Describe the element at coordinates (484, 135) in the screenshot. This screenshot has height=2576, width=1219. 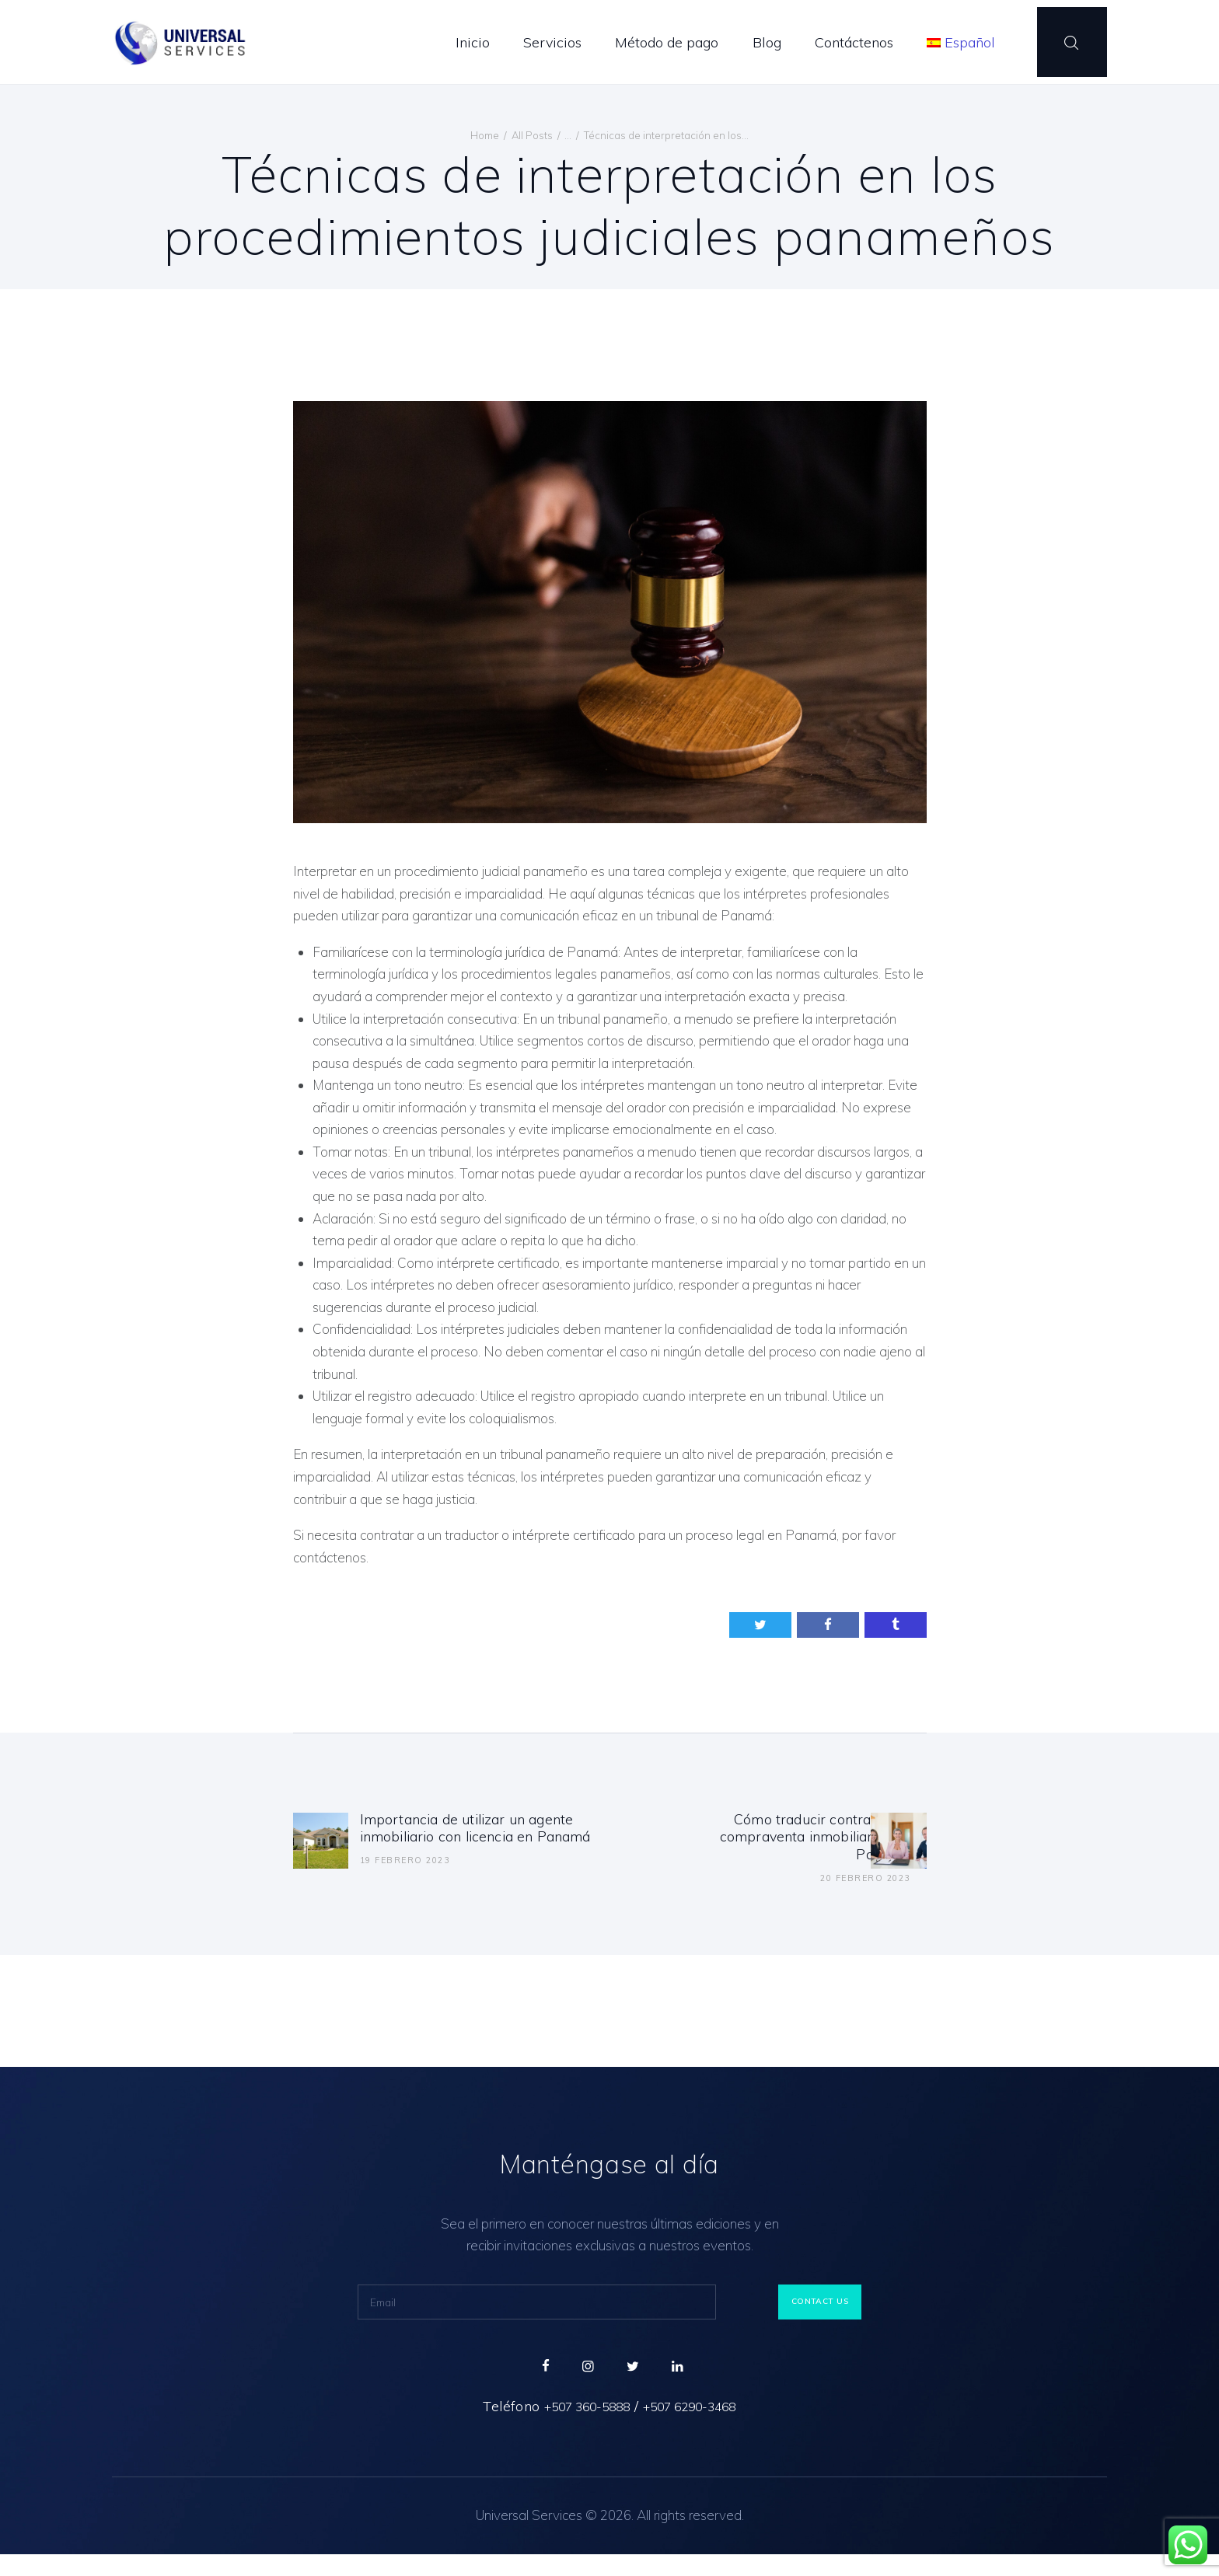
I see `Home` at that location.